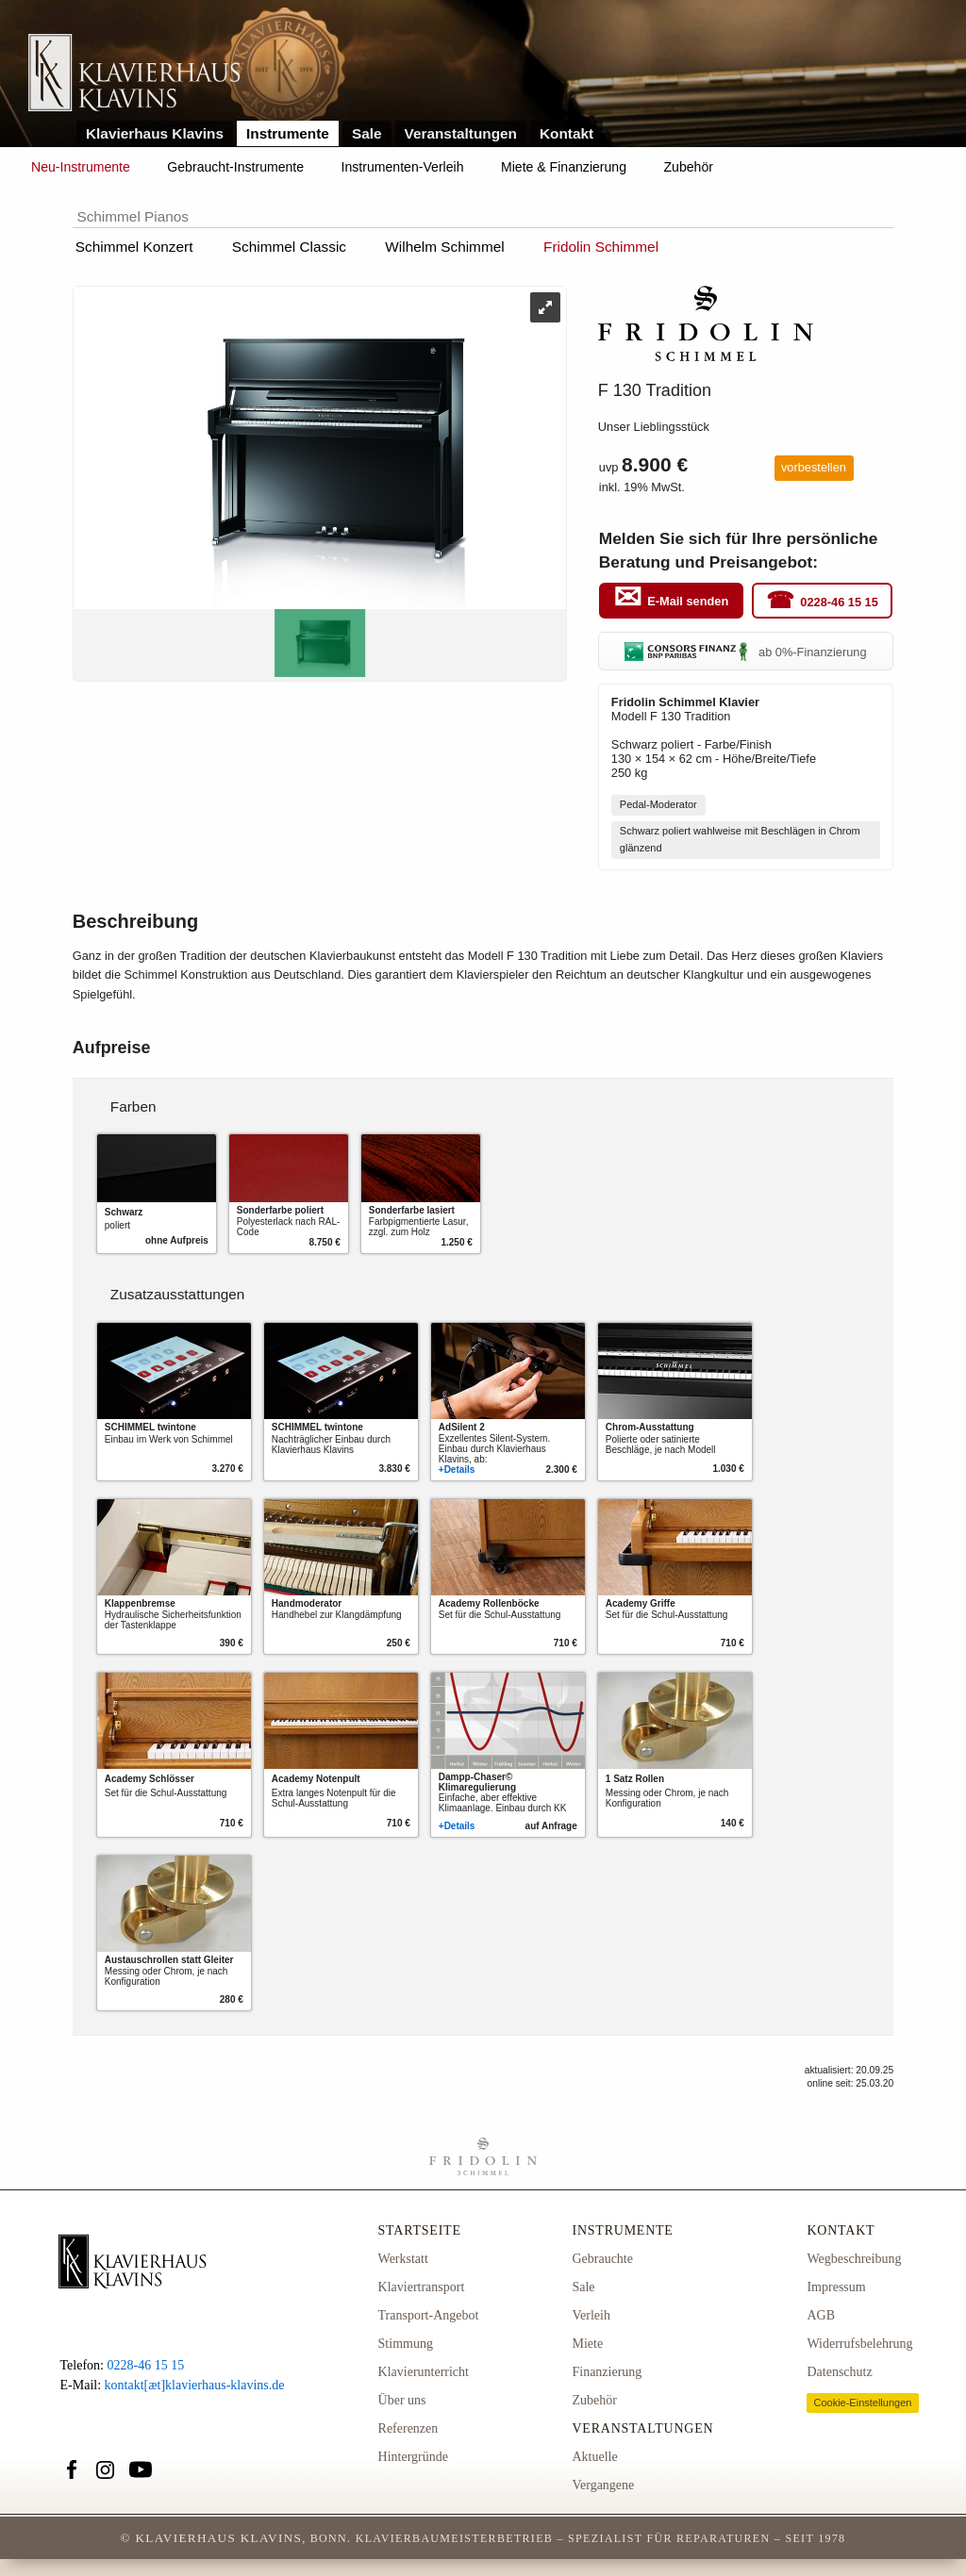  What do you see at coordinates (606, 2372) in the screenshot?
I see `Finanzierung` at bounding box center [606, 2372].